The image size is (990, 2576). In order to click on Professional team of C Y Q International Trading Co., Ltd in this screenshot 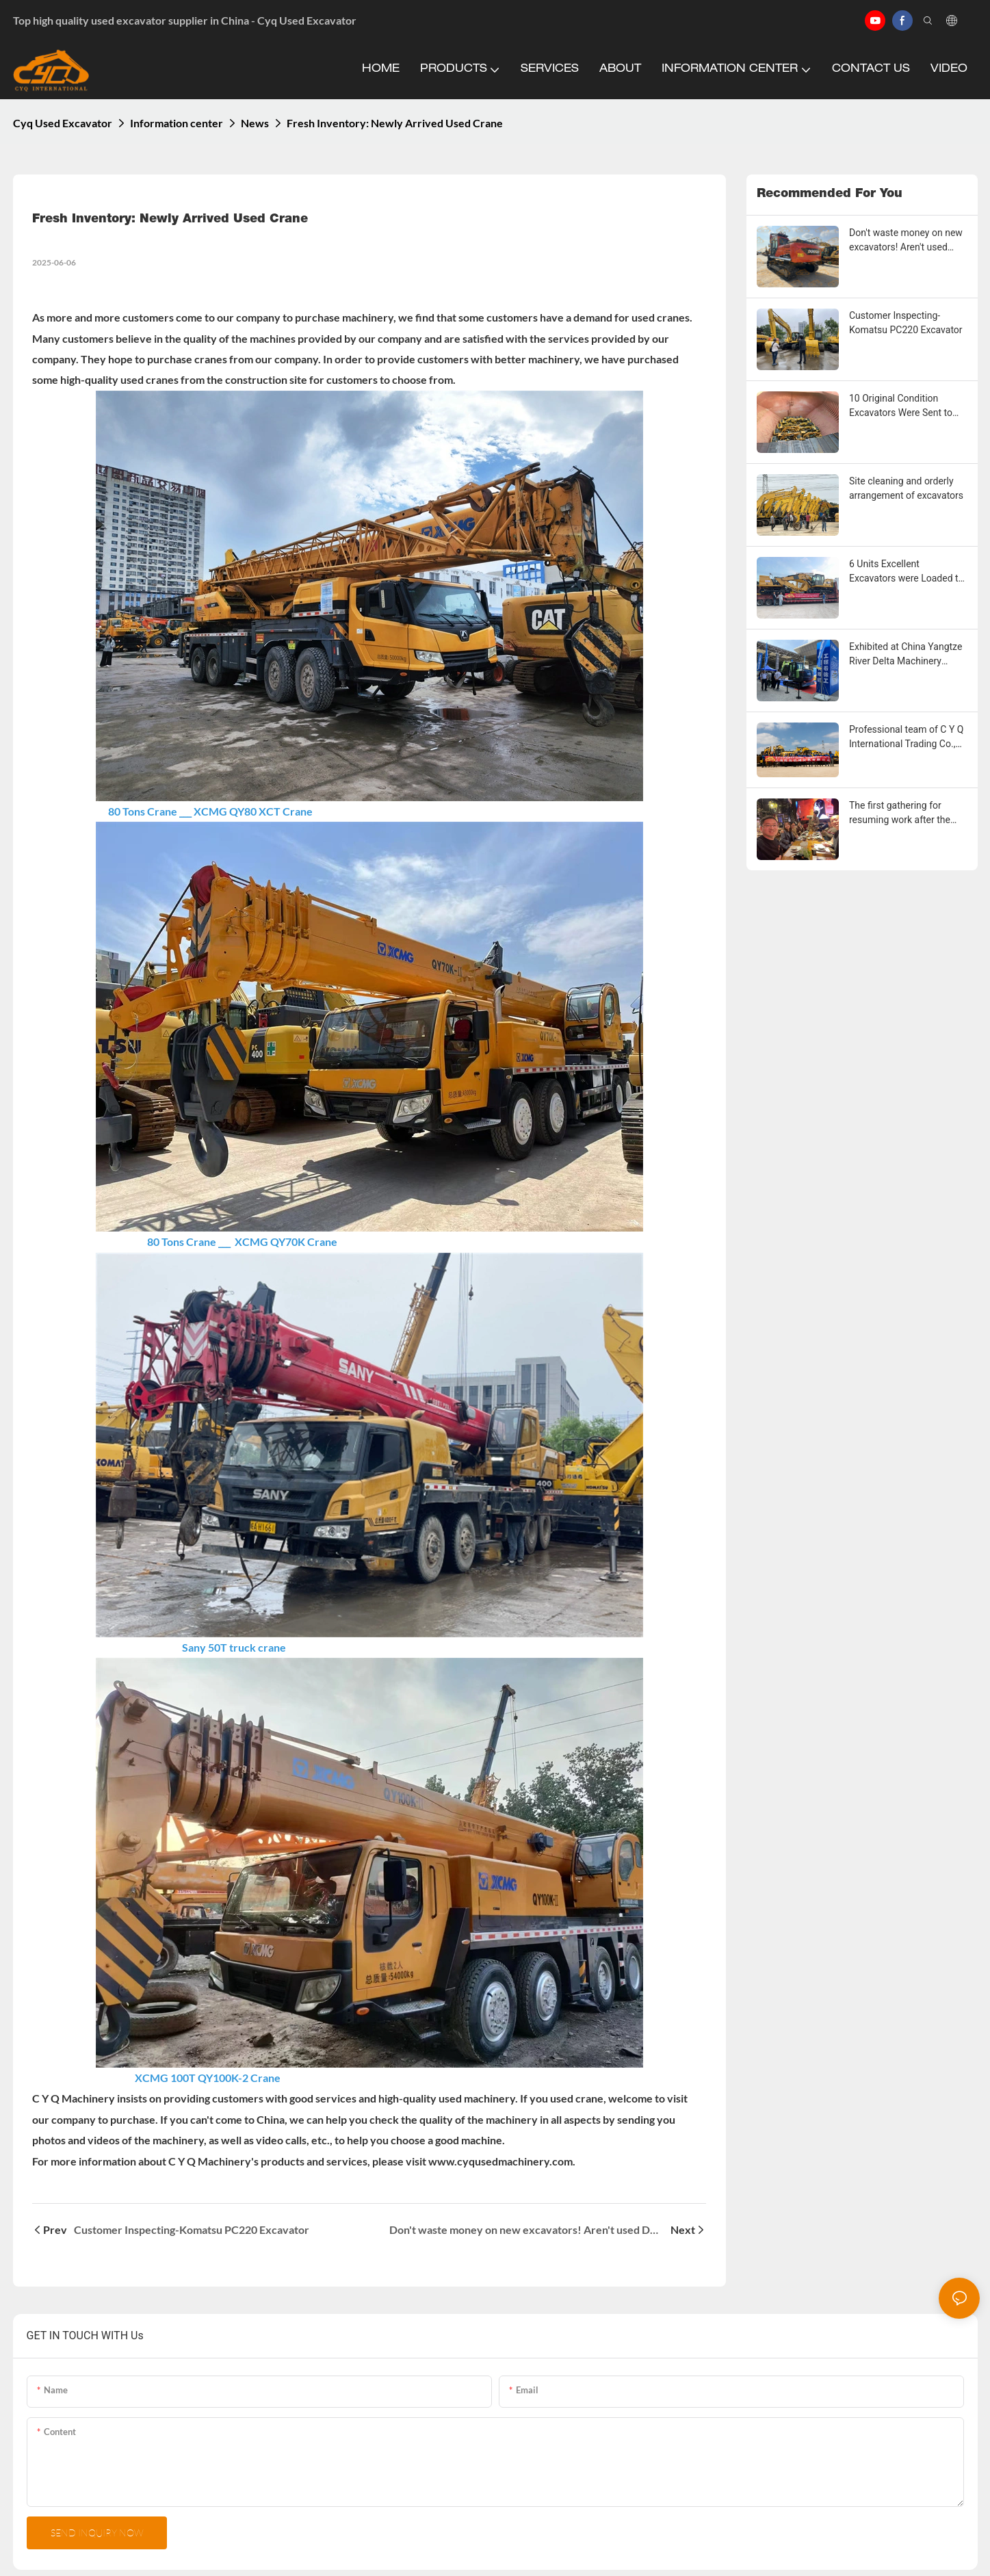, I will do `click(906, 737)`.